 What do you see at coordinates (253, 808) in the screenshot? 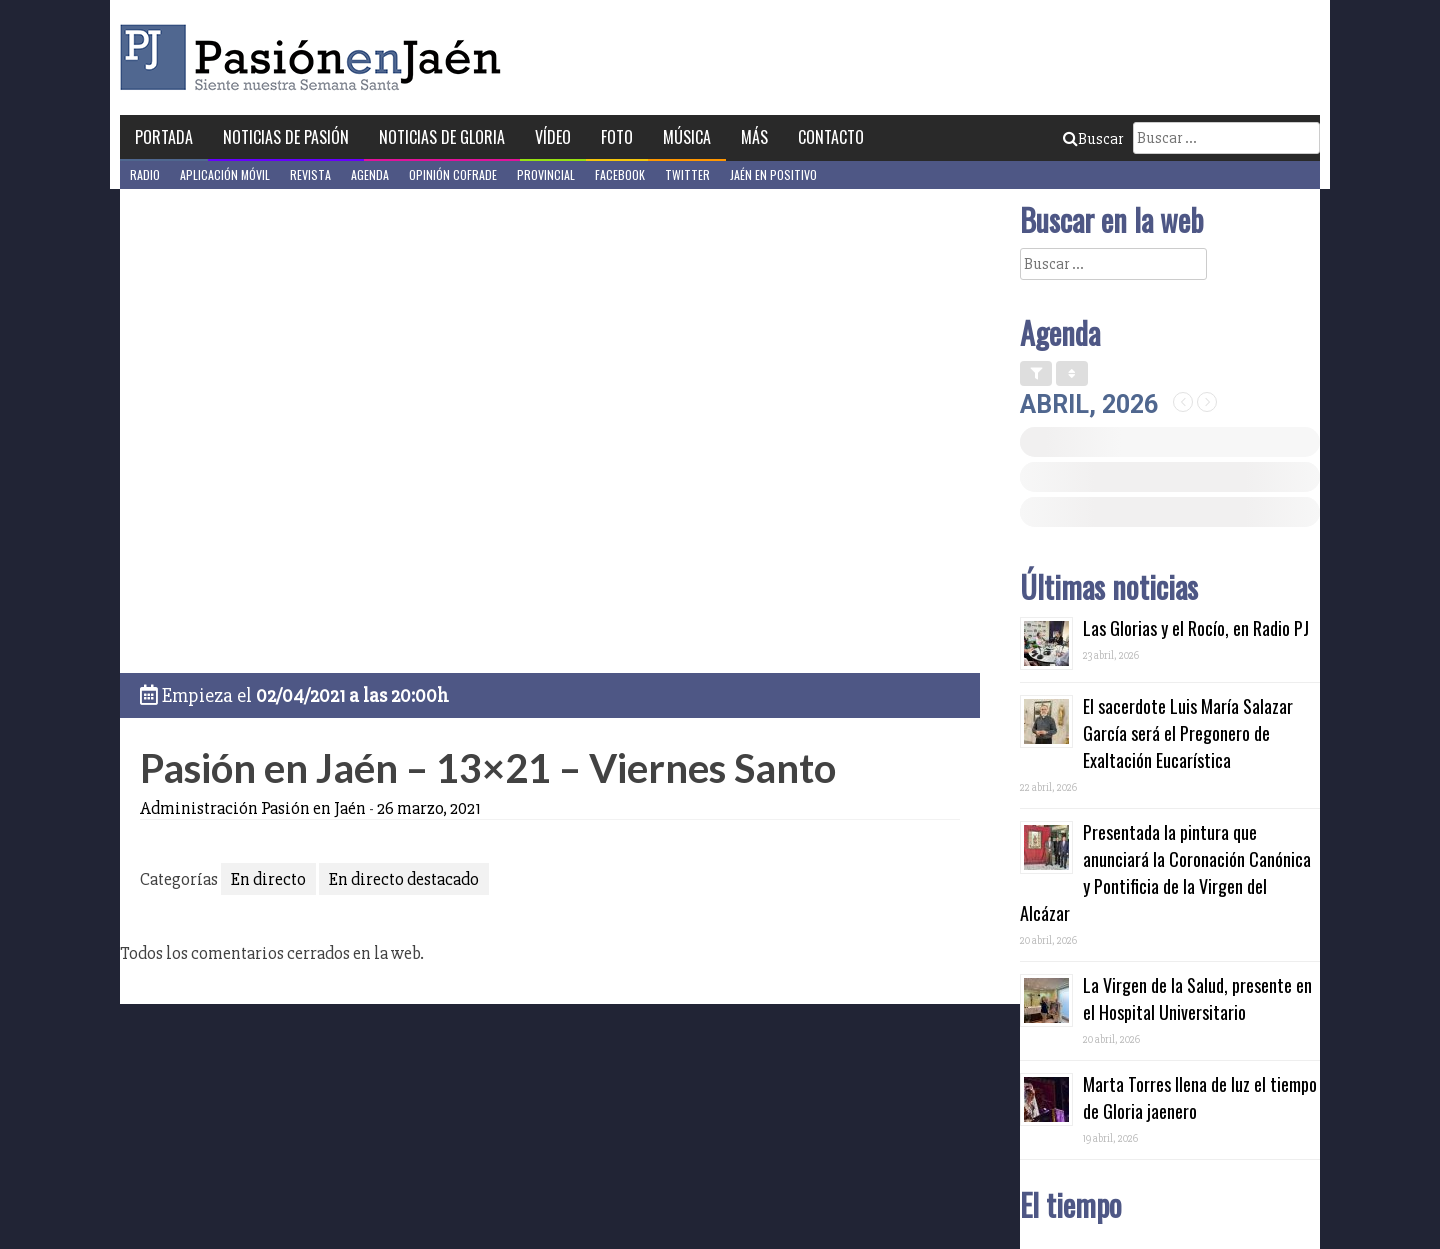
I see `Administración Pasión en Jaén` at bounding box center [253, 808].